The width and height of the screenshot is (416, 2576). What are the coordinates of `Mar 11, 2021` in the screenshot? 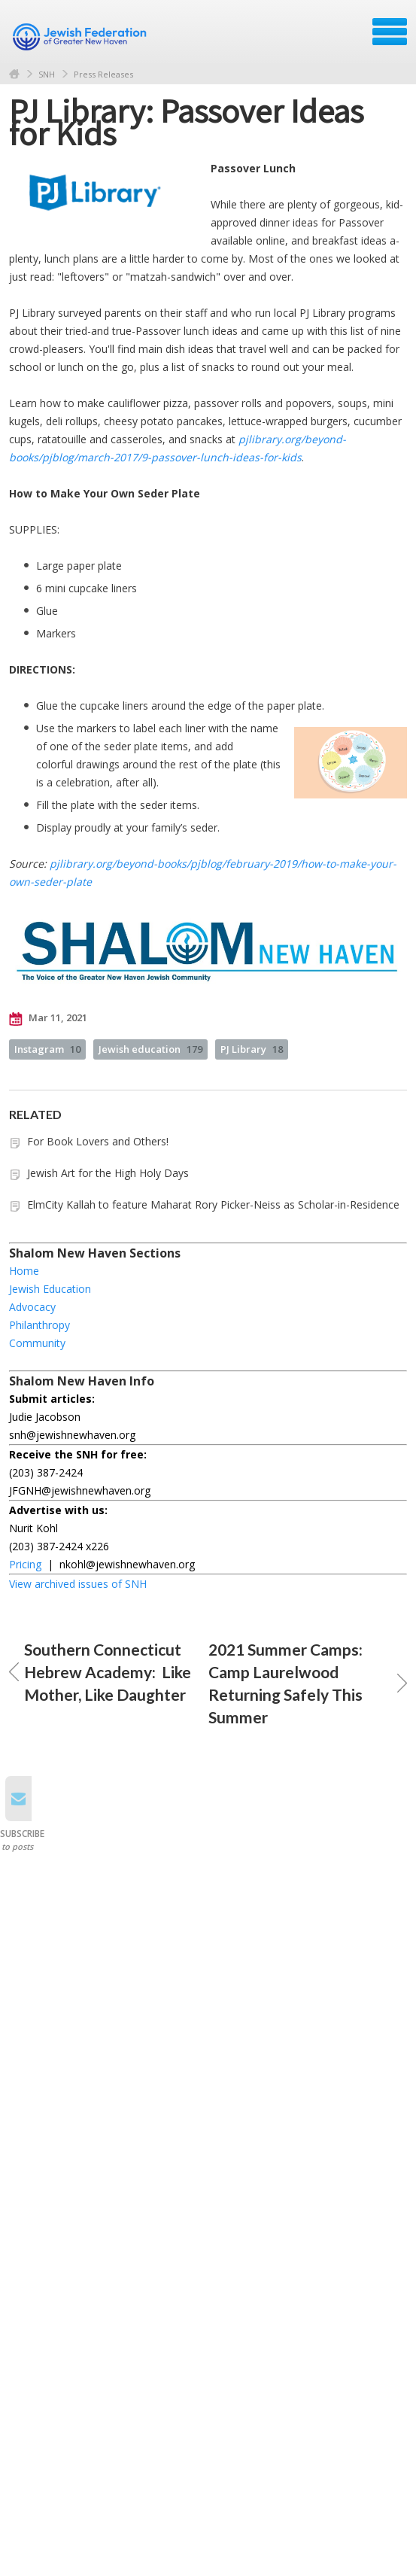 It's located at (48, 1018).